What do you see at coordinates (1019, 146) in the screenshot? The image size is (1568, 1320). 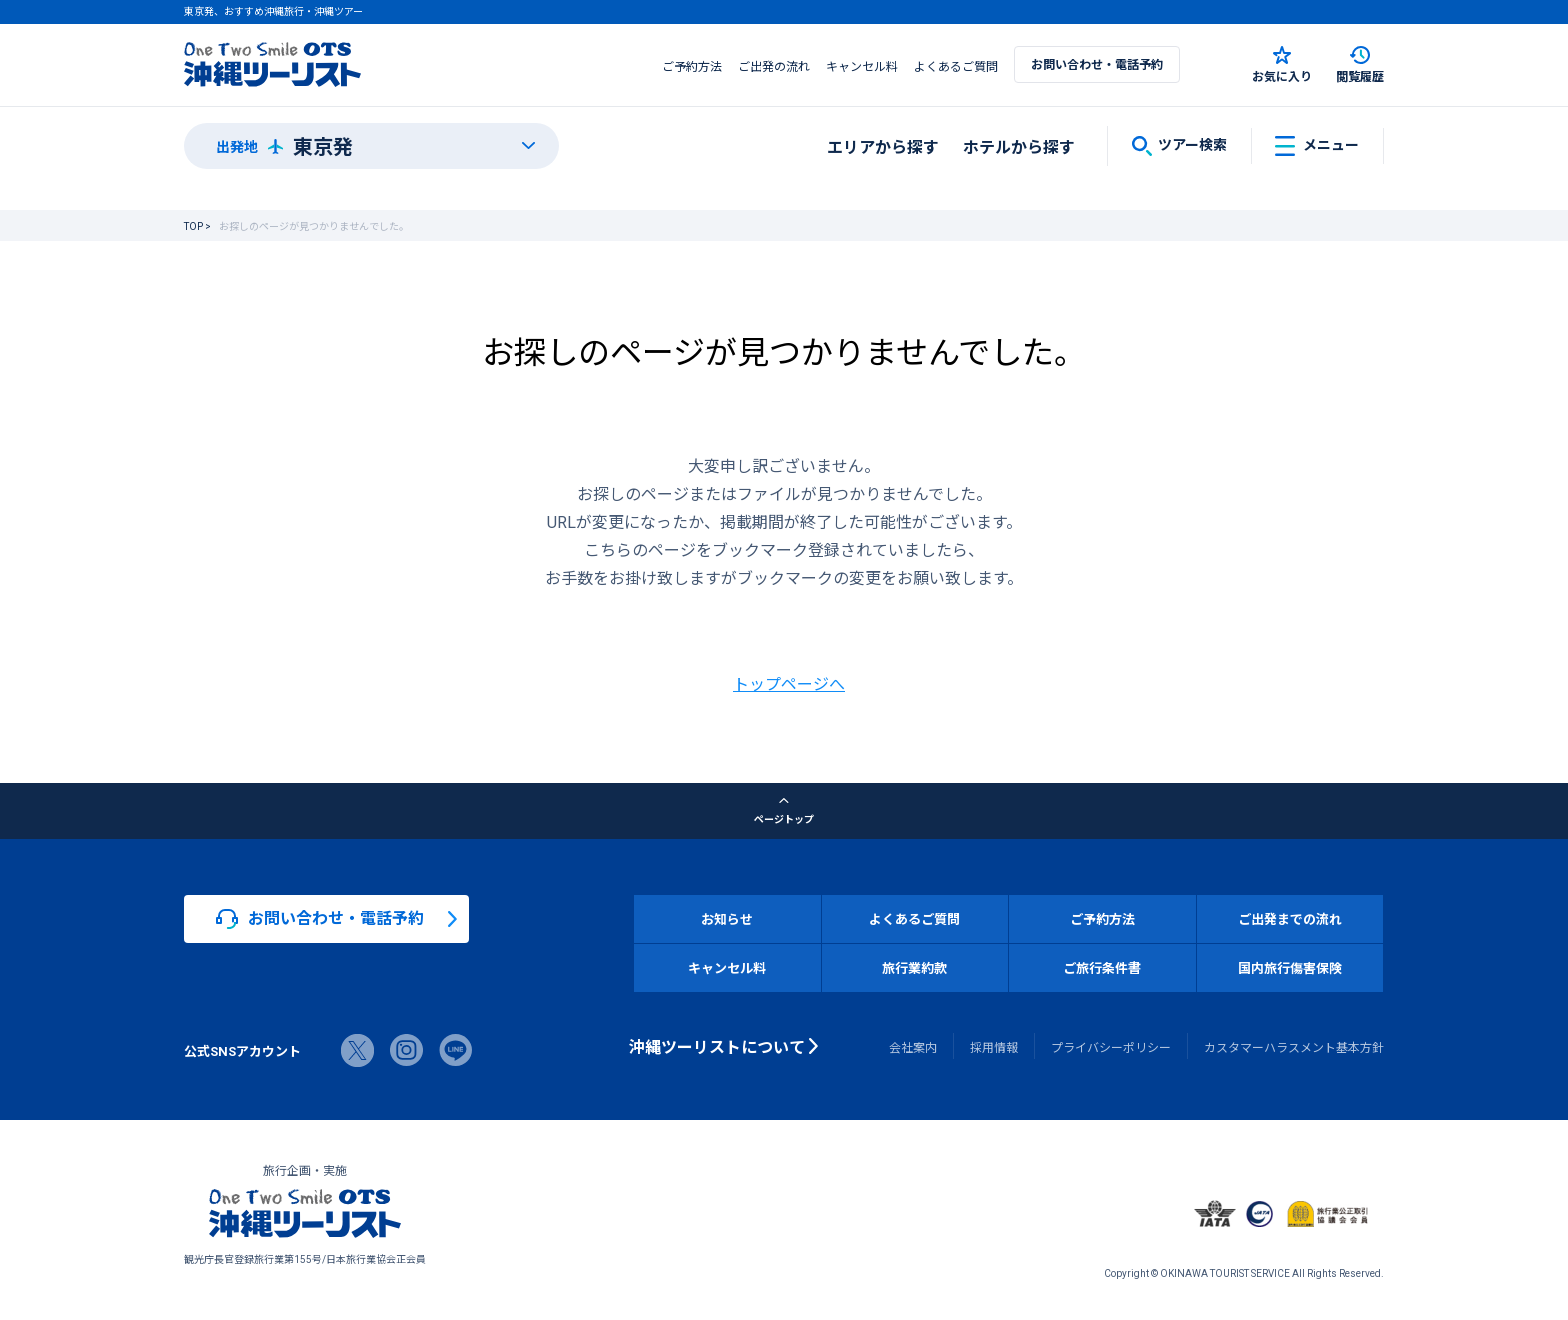 I see `ホテルから探す` at bounding box center [1019, 146].